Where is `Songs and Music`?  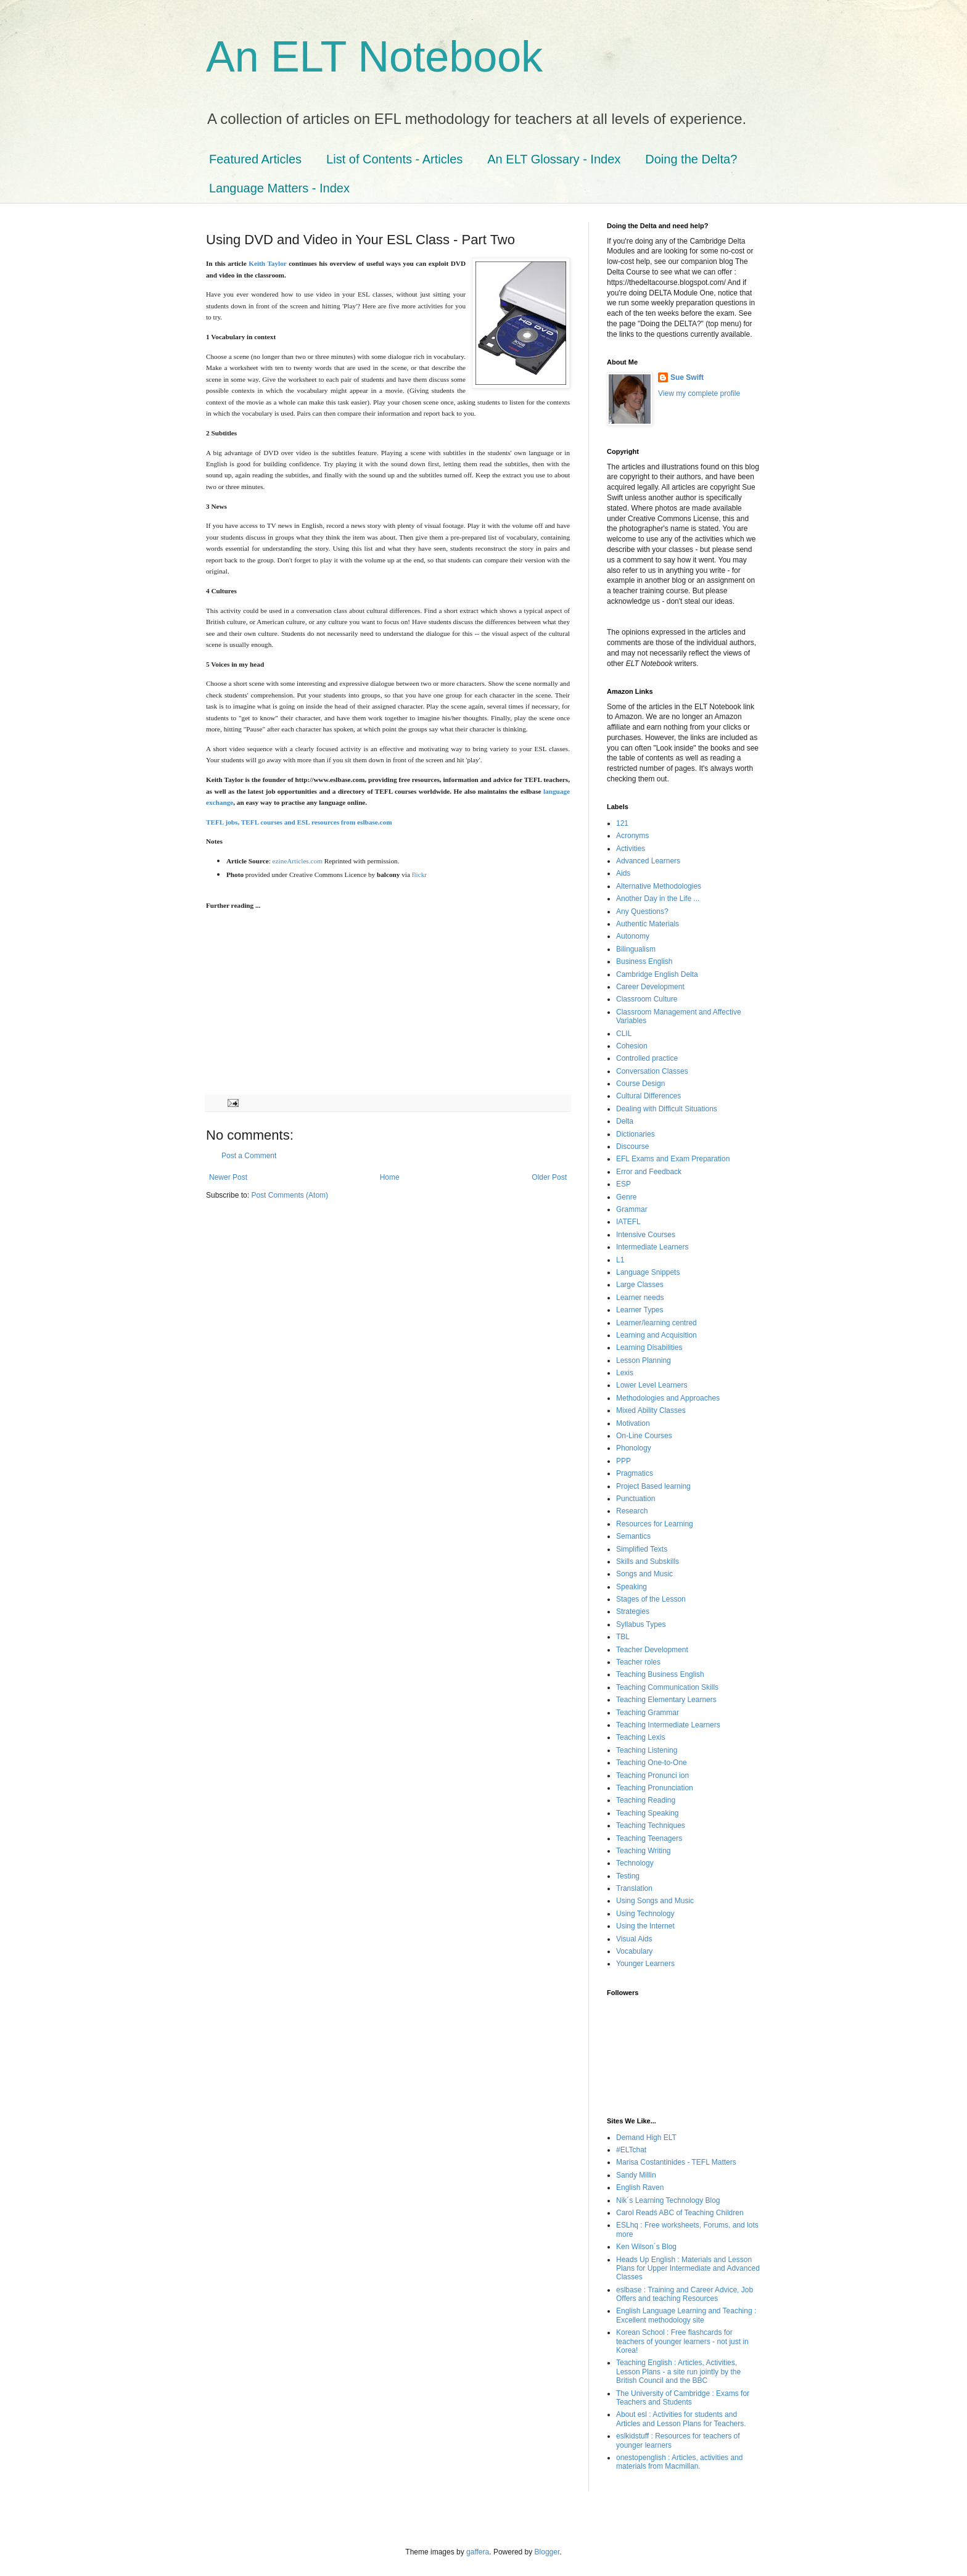
Songs and Music is located at coordinates (644, 1574).